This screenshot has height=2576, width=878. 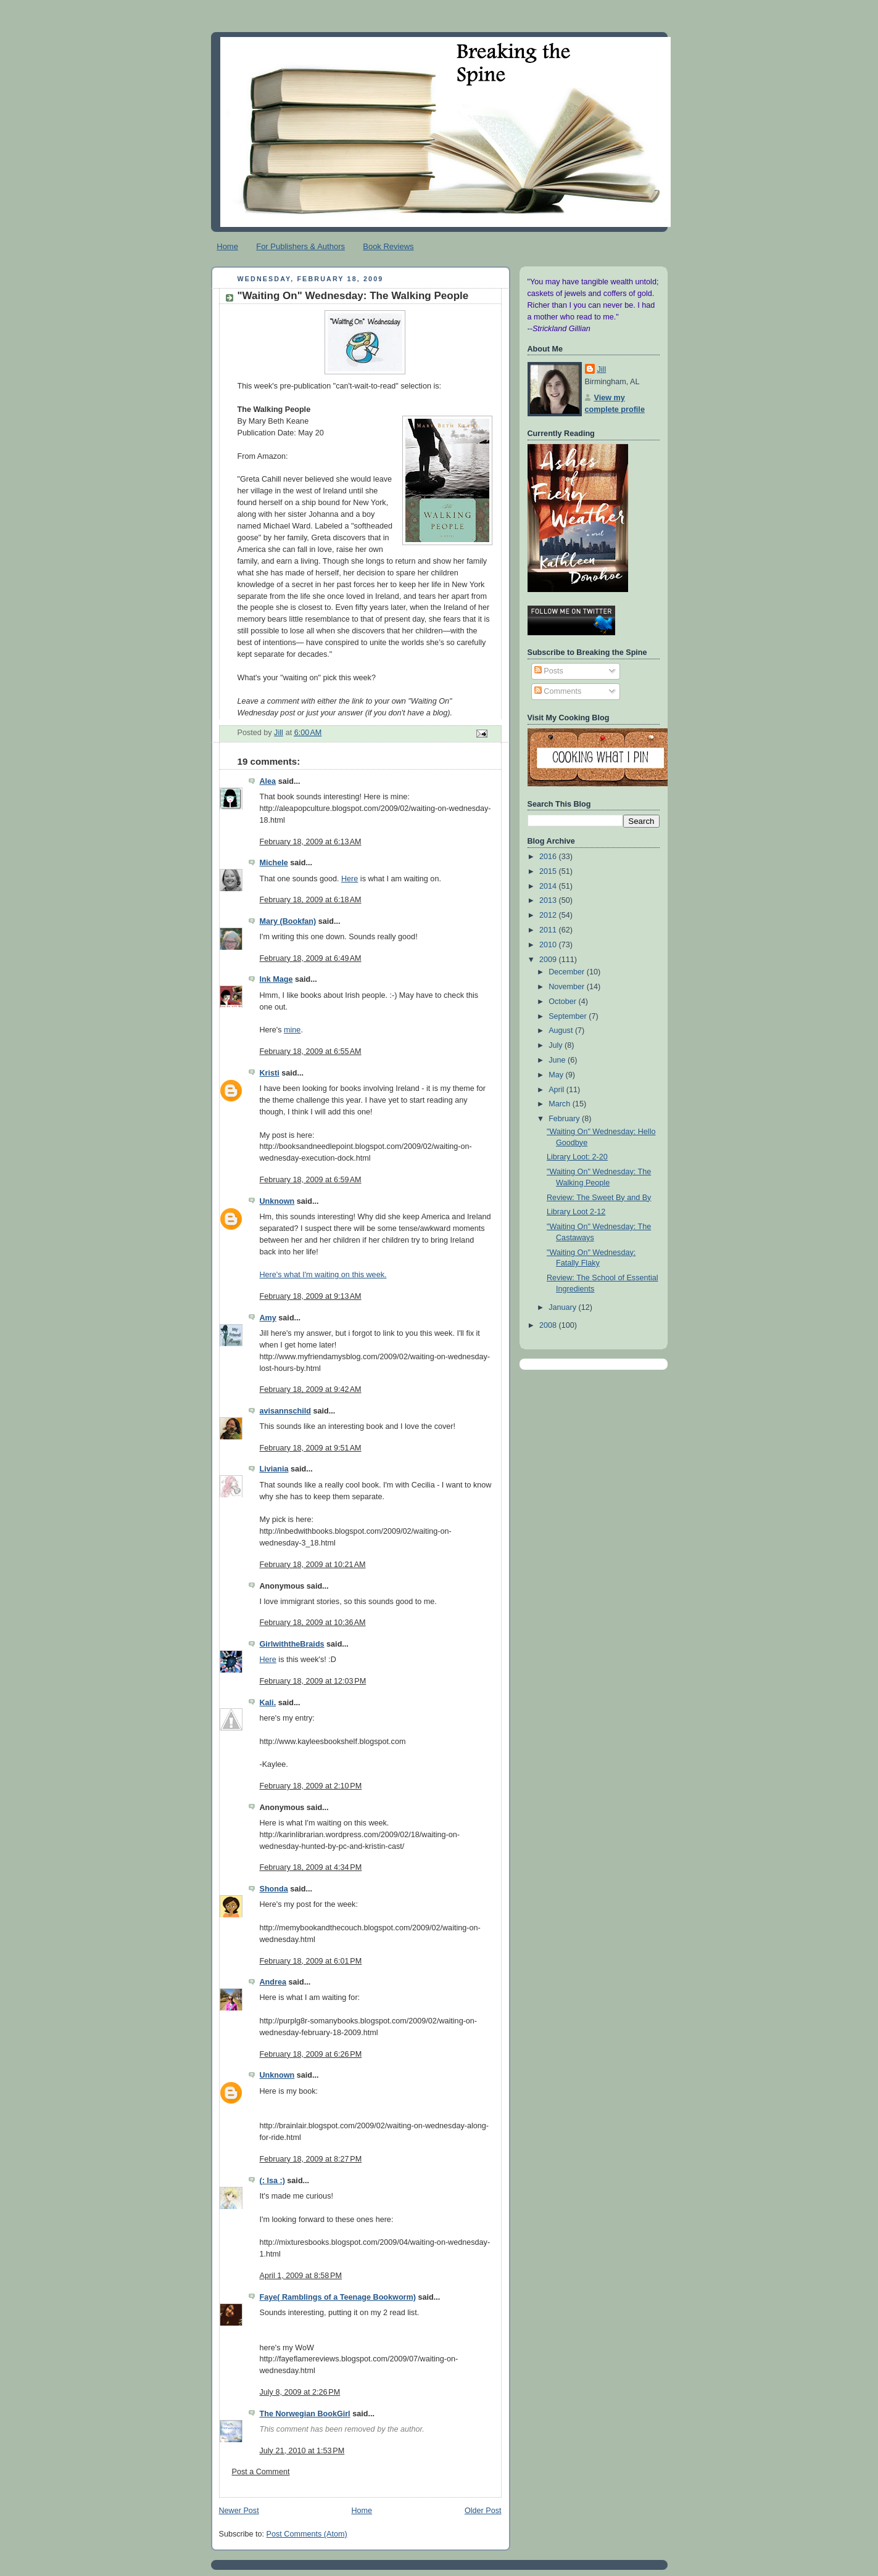 I want to click on 2015, so click(x=549, y=871).